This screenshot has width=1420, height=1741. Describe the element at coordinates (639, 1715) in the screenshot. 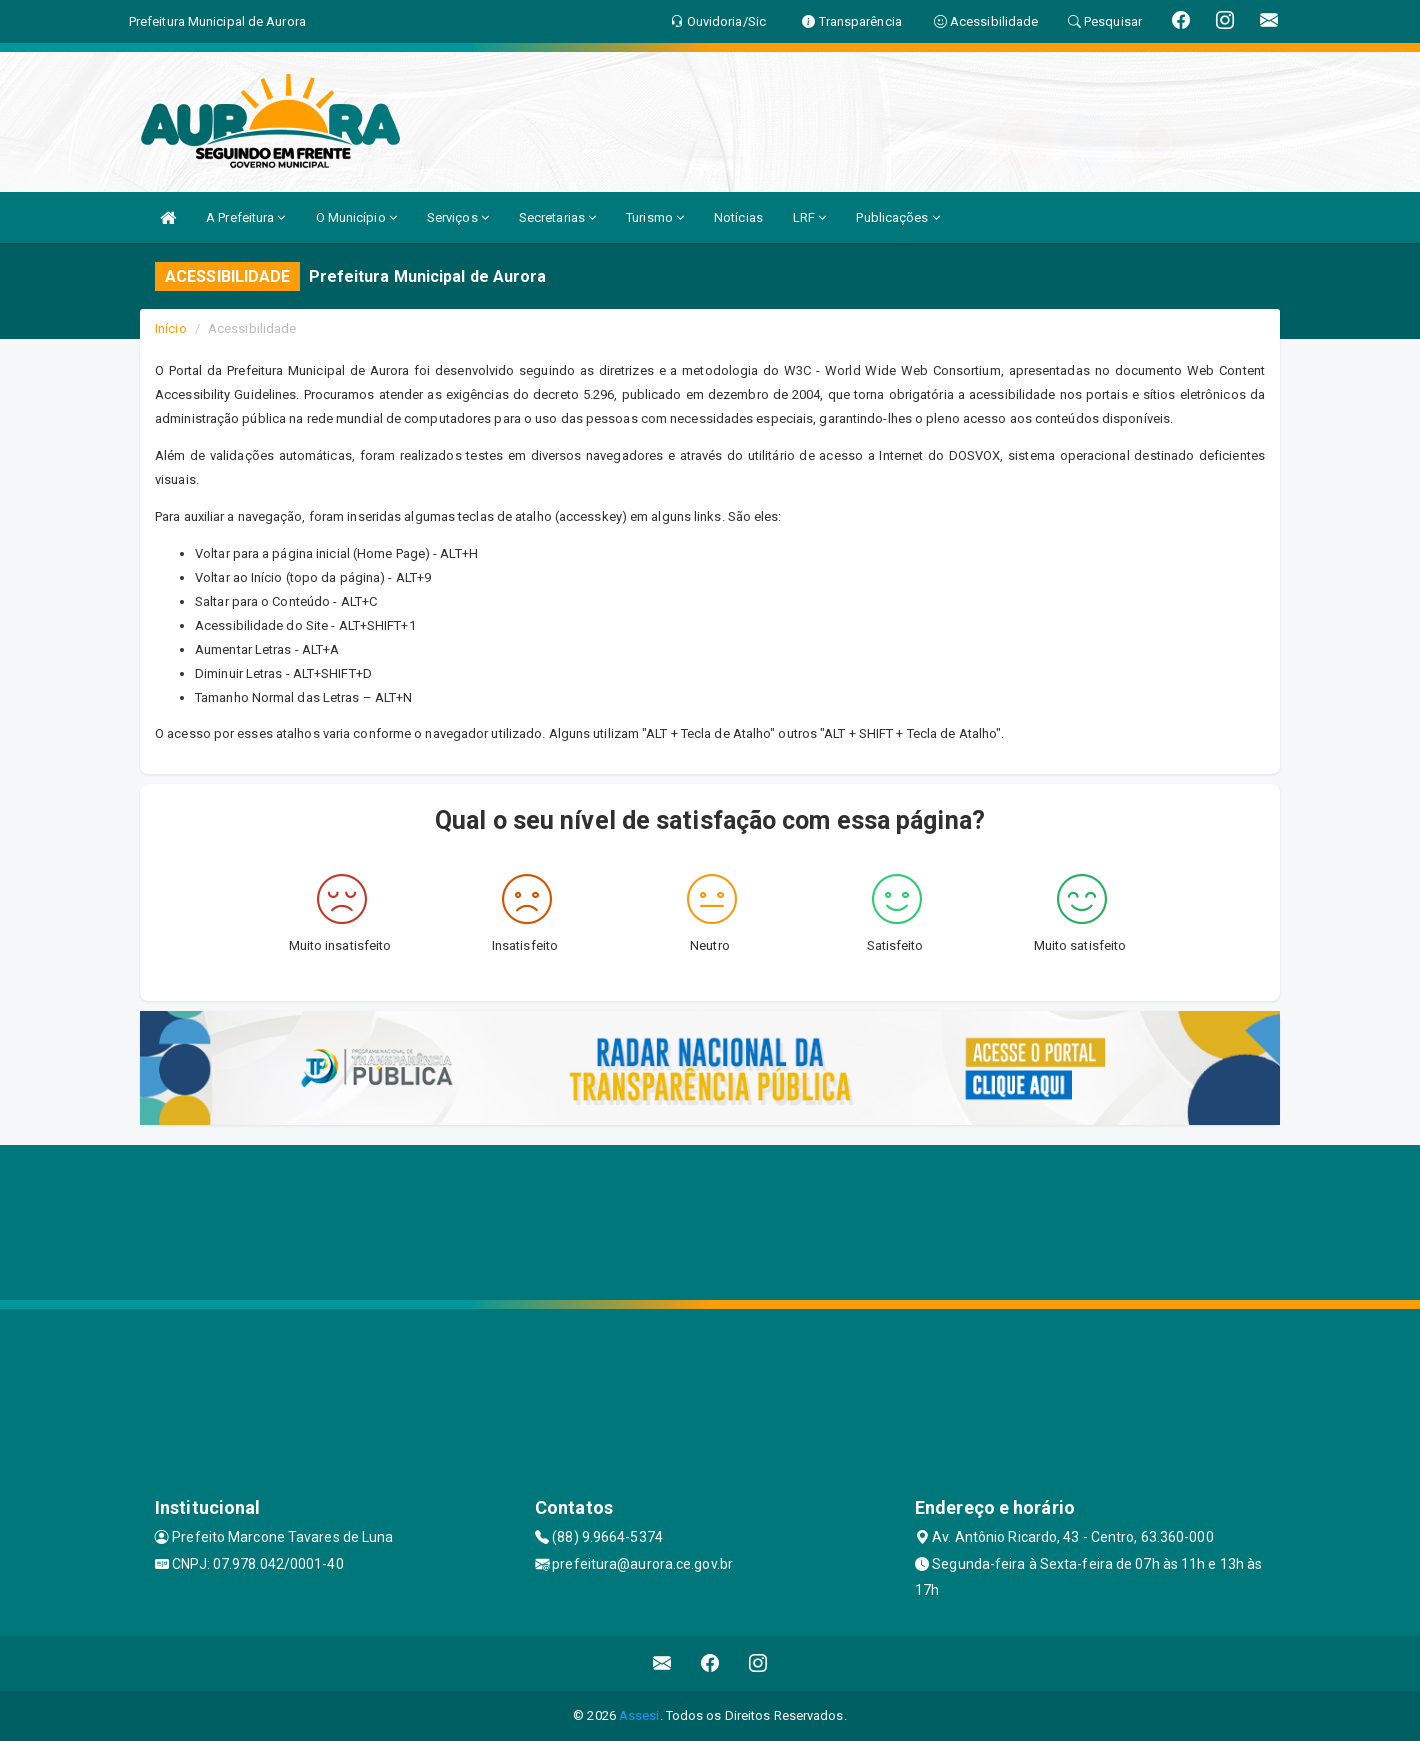

I see `Assesi` at that location.